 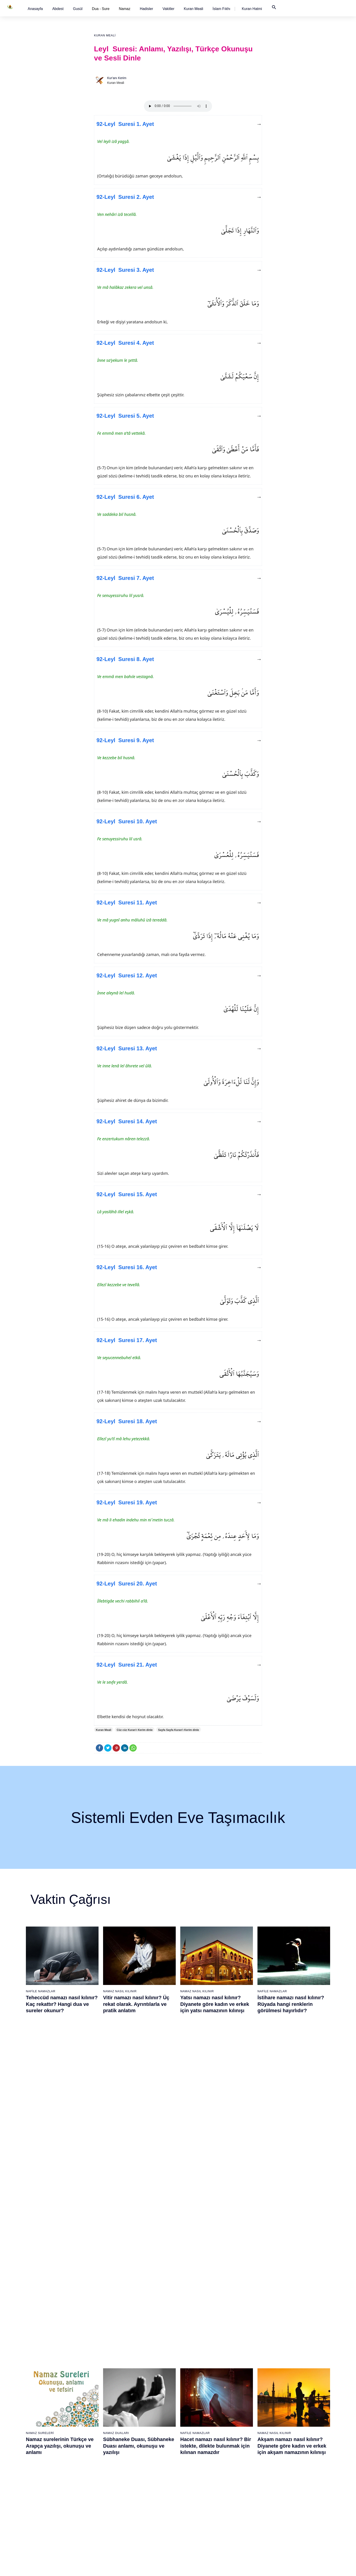 What do you see at coordinates (240, 2452) in the screenshot?
I see `85 - Büruc Suresi` at bounding box center [240, 2452].